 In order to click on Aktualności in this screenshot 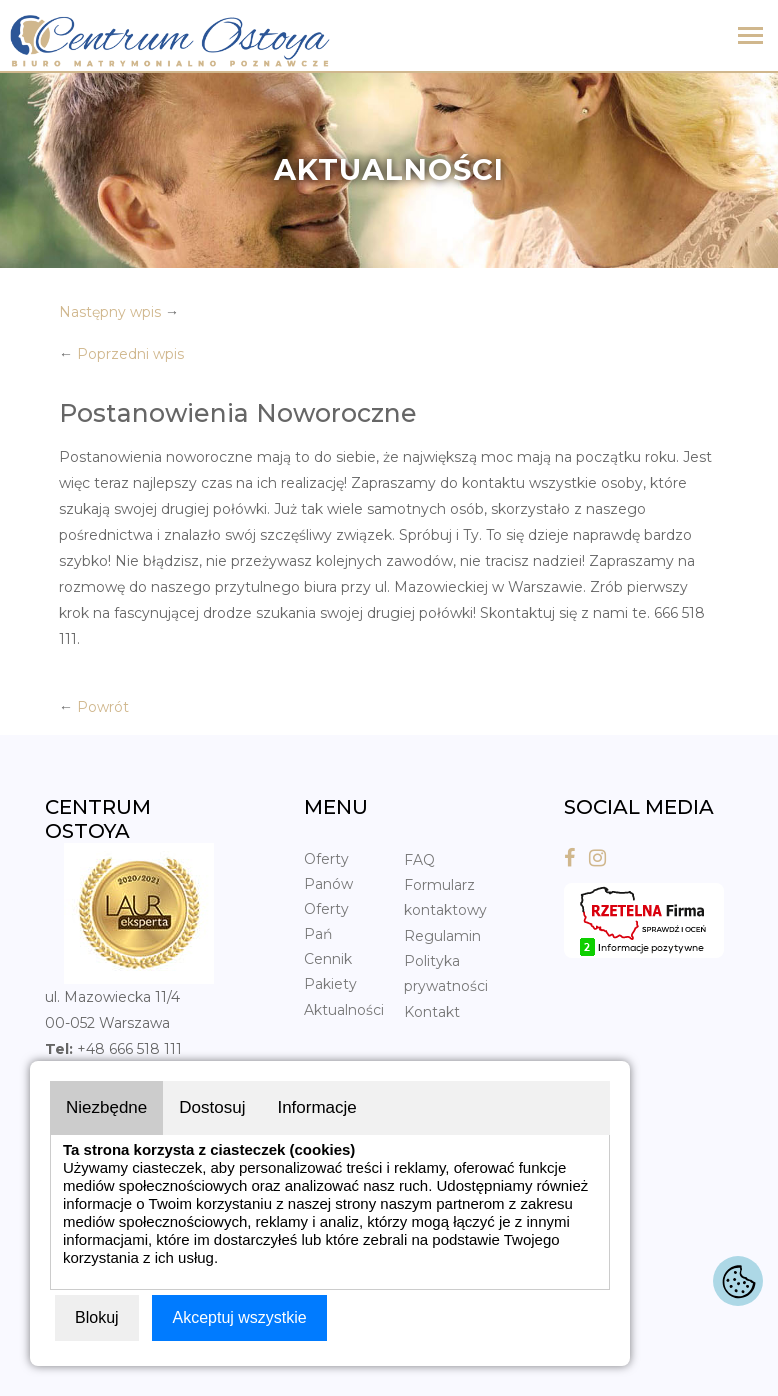, I will do `click(344, 1010)`.